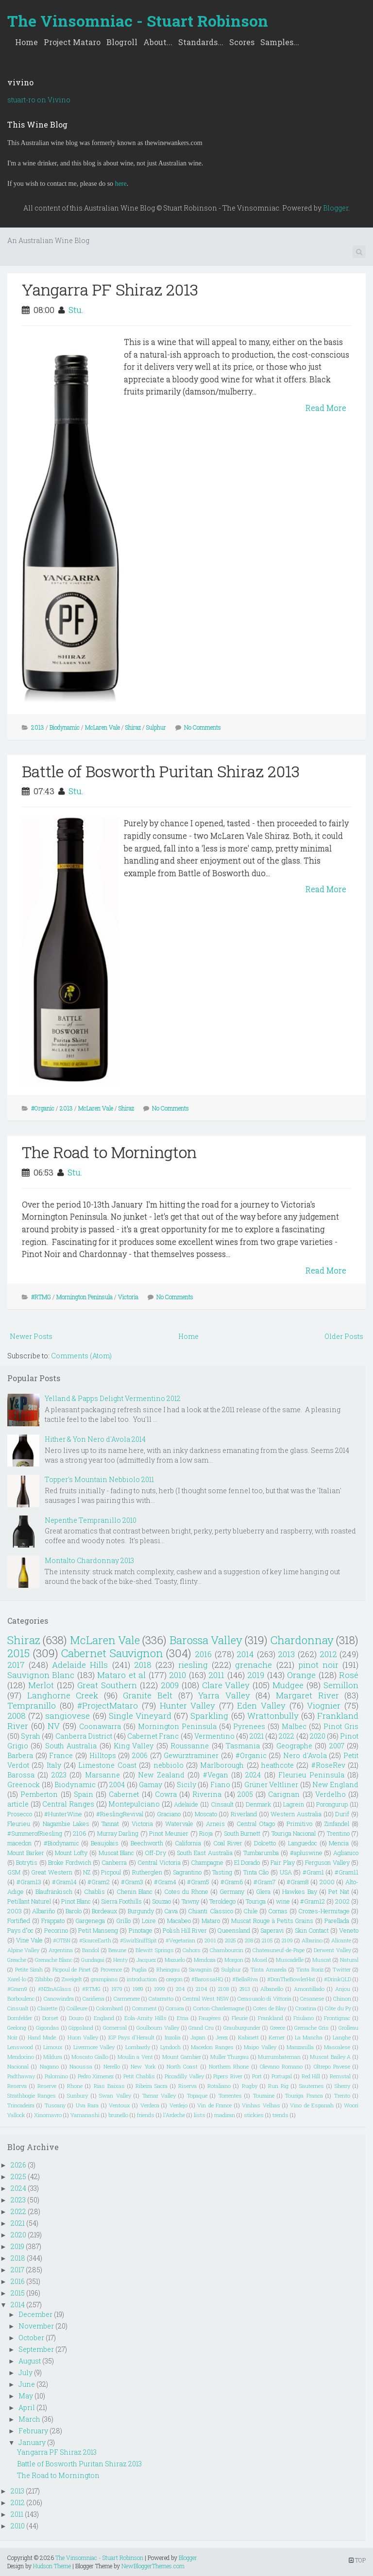 The image size is (373, 2576). I want to click on Lombardy, so click(137, 2047).